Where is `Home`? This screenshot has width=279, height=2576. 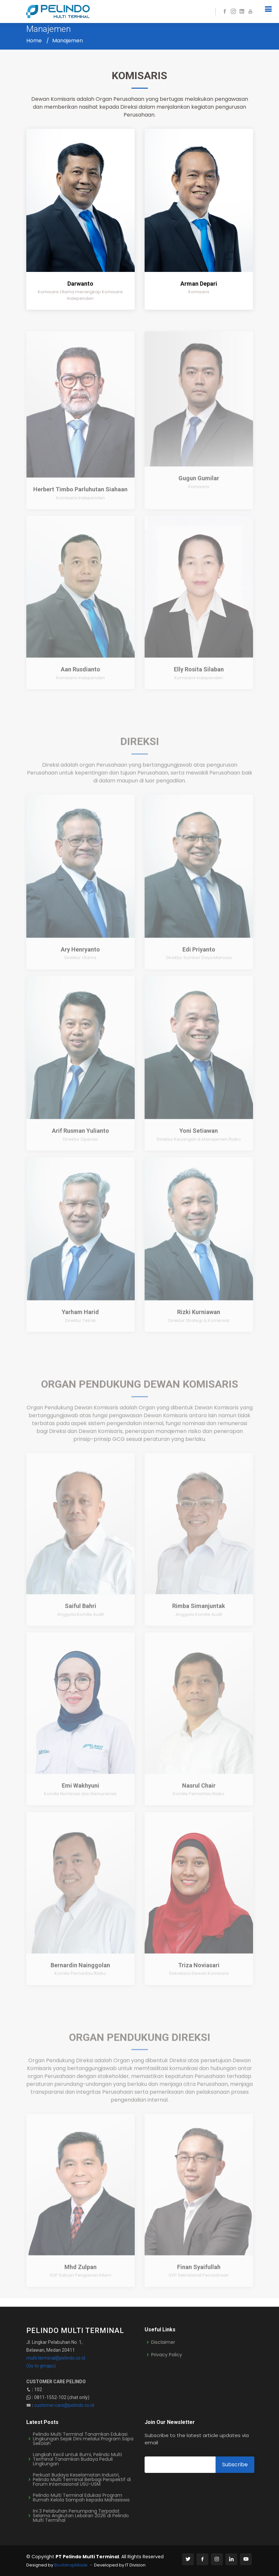
Home is located at coordinates (34, 40).